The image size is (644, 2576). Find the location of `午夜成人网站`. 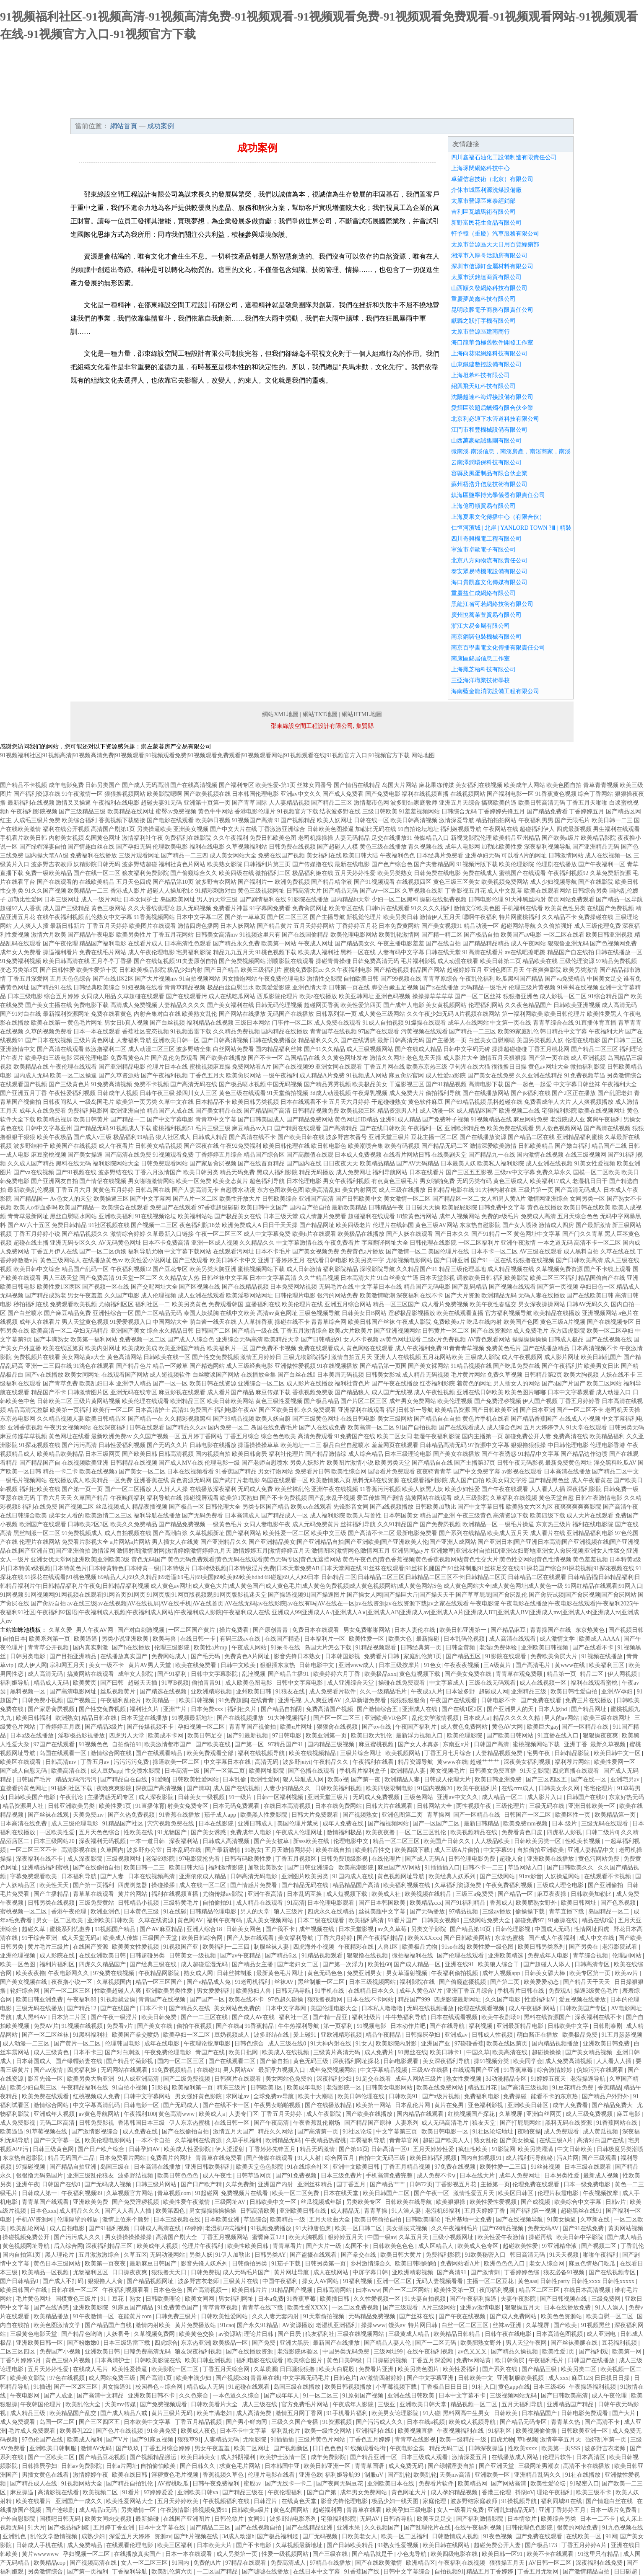

午夜成人网站 is located at coordinates (249, 1647).